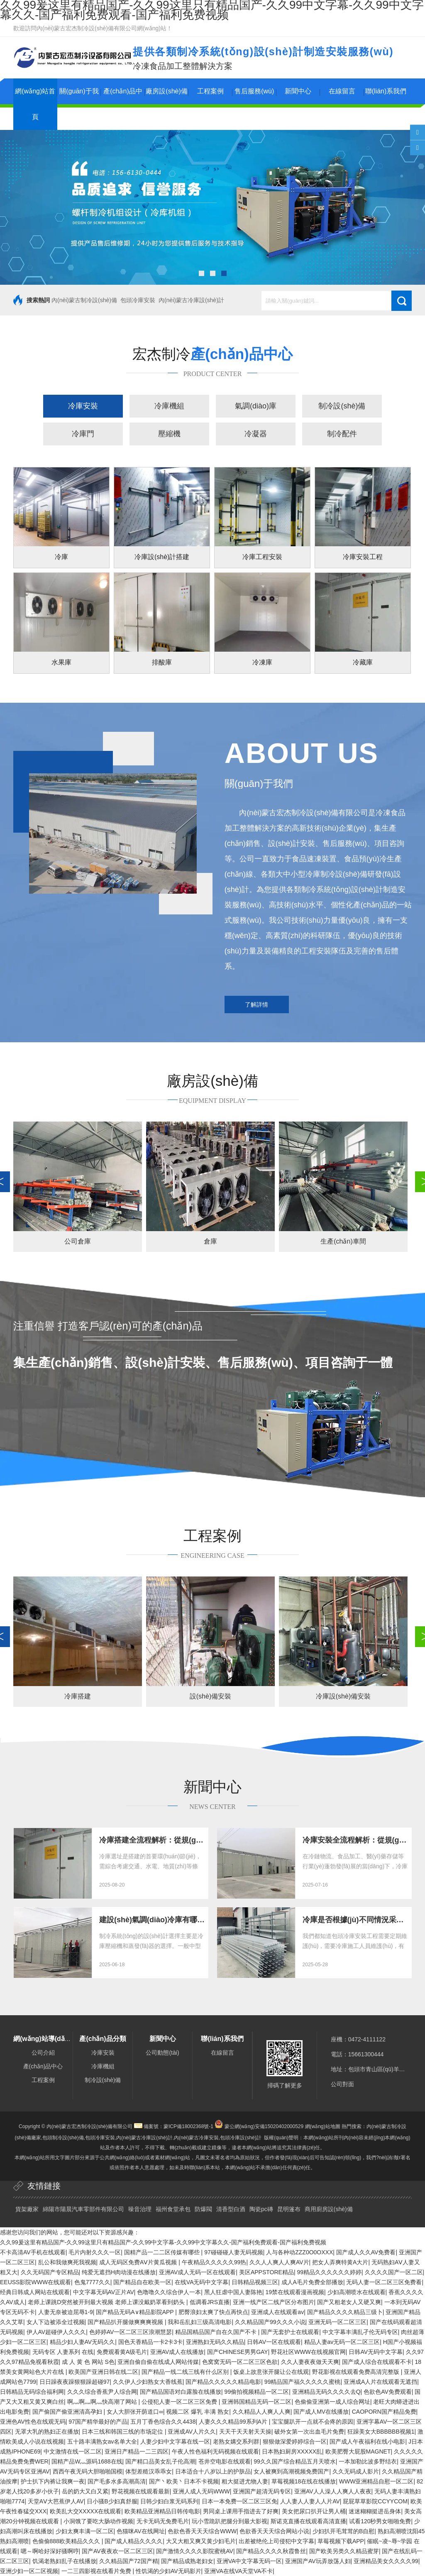  I want to click on 美区APPSTORE精品, so click(266, 2272).